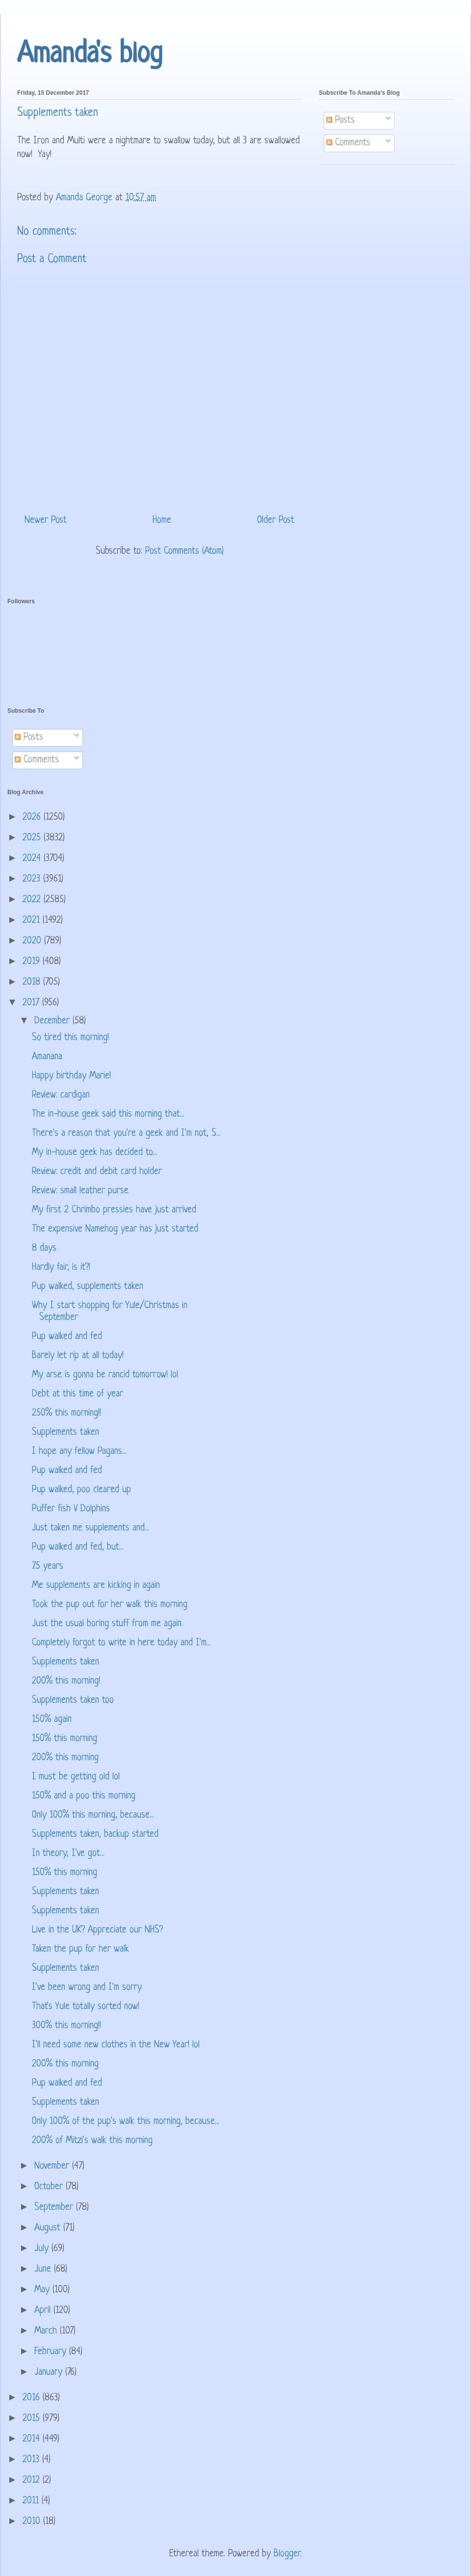 Image resolution: width=471 pixels, height=2576 pixels. I want to click on Home, so click(162, 520).